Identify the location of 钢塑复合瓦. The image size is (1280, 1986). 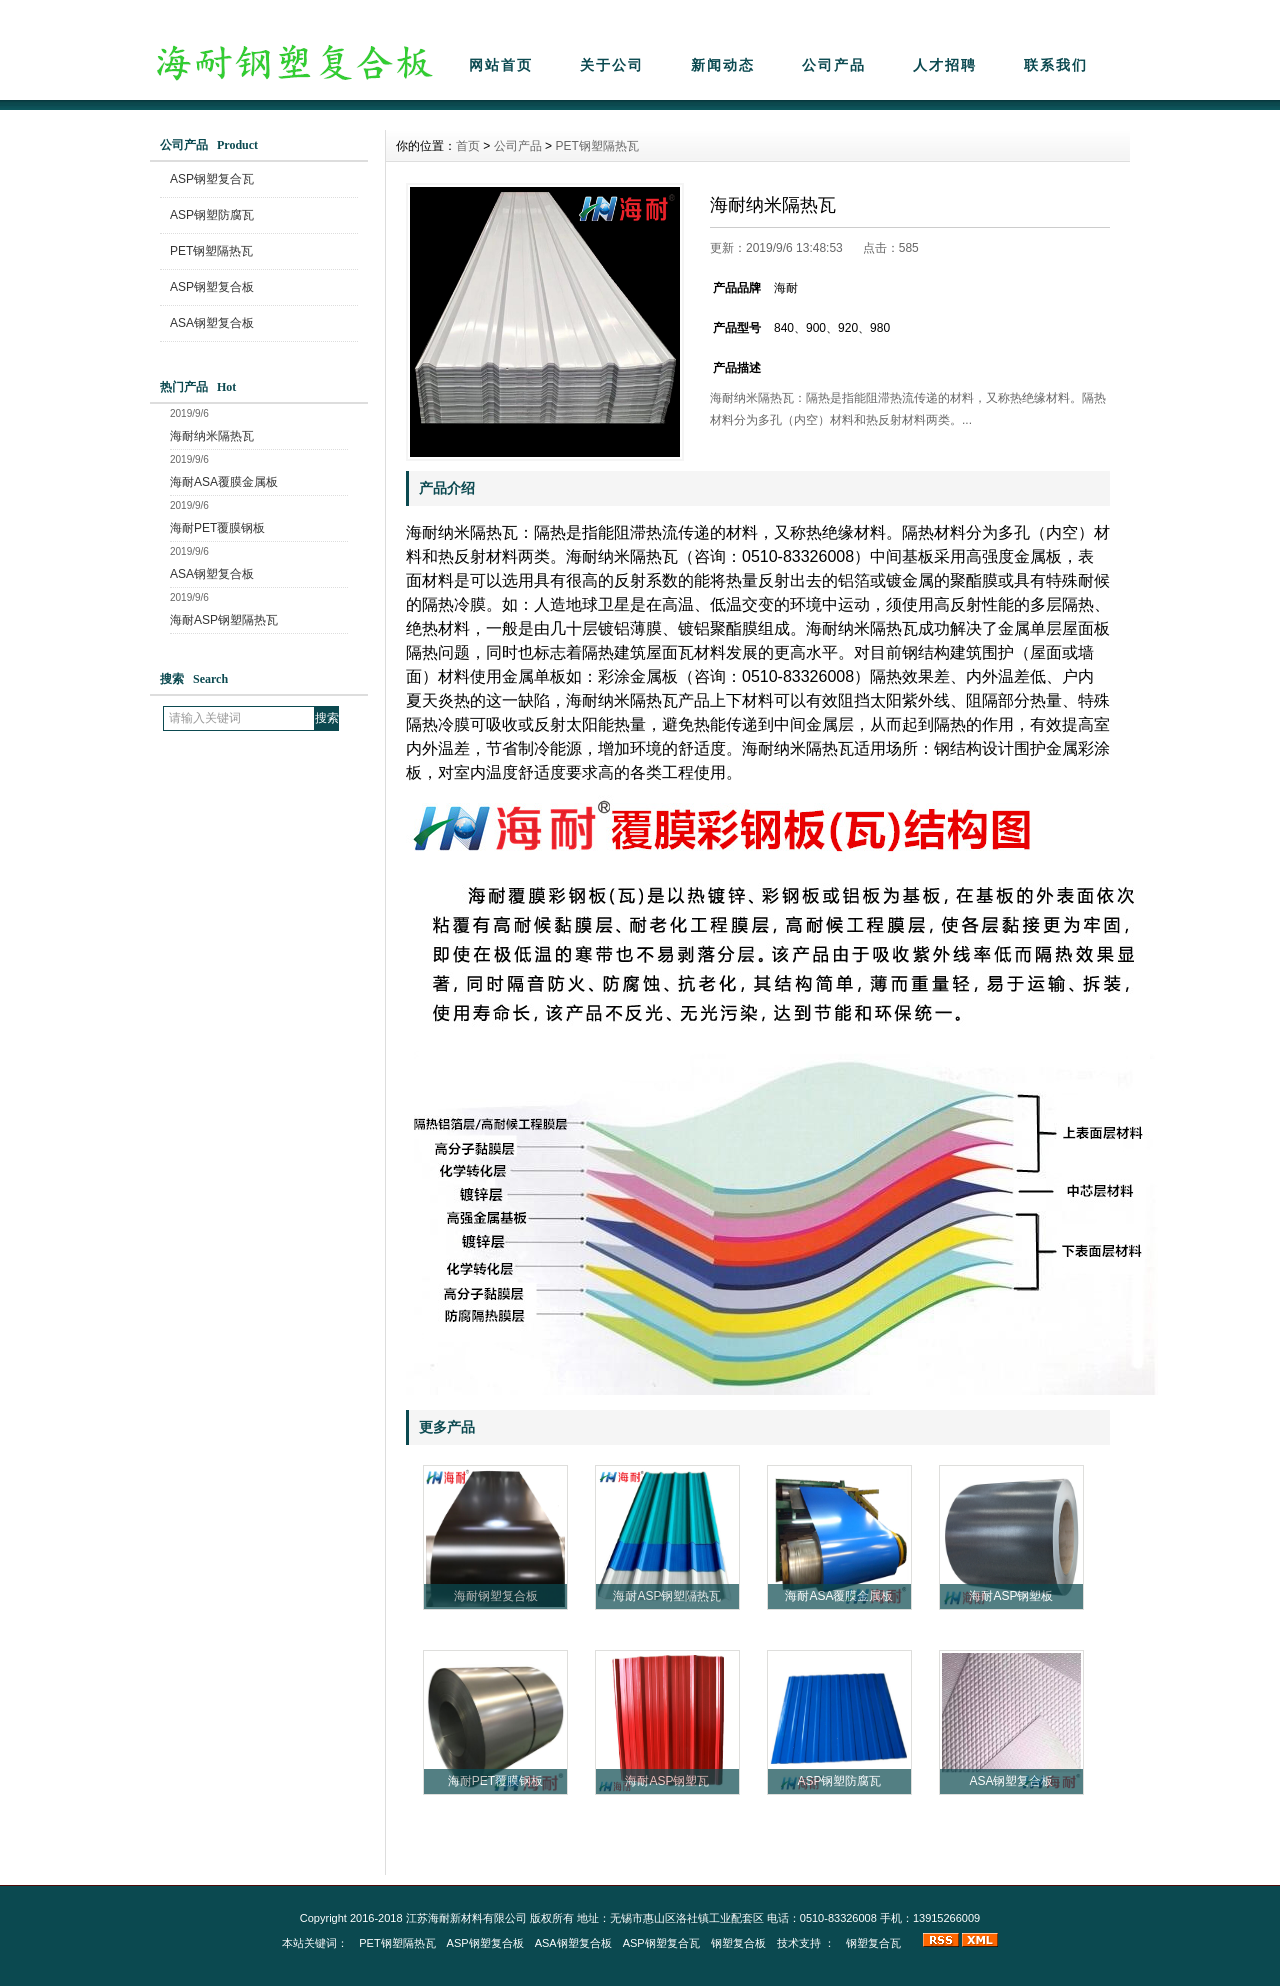
(873, 1943).